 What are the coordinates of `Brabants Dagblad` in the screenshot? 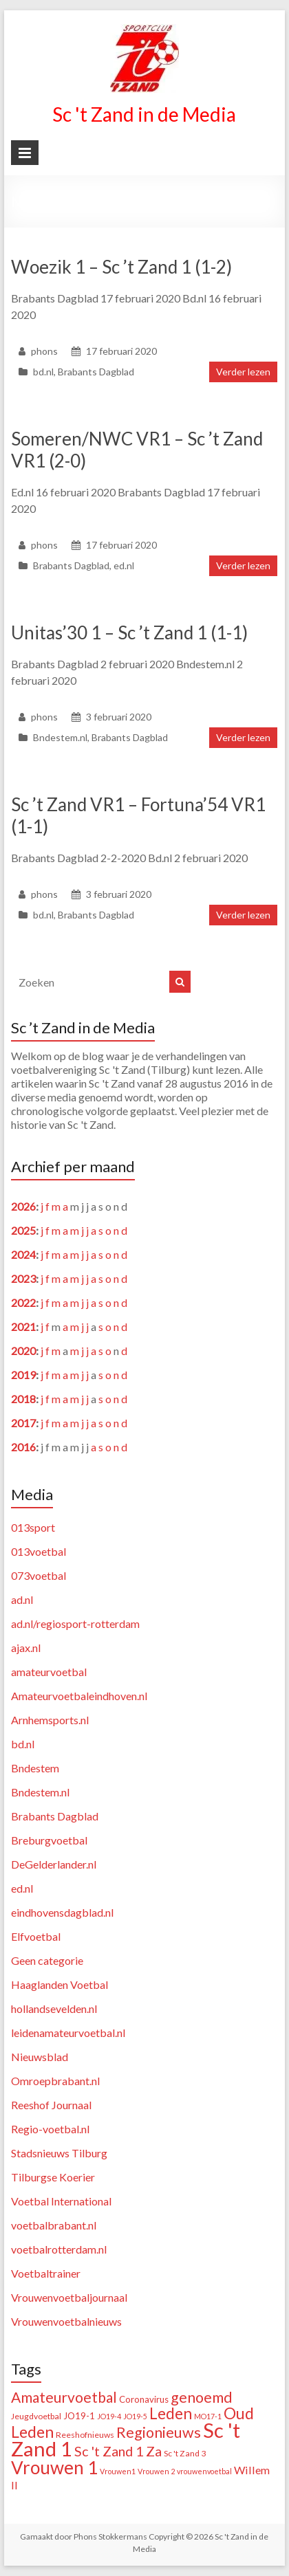 It's located at (96, 371).